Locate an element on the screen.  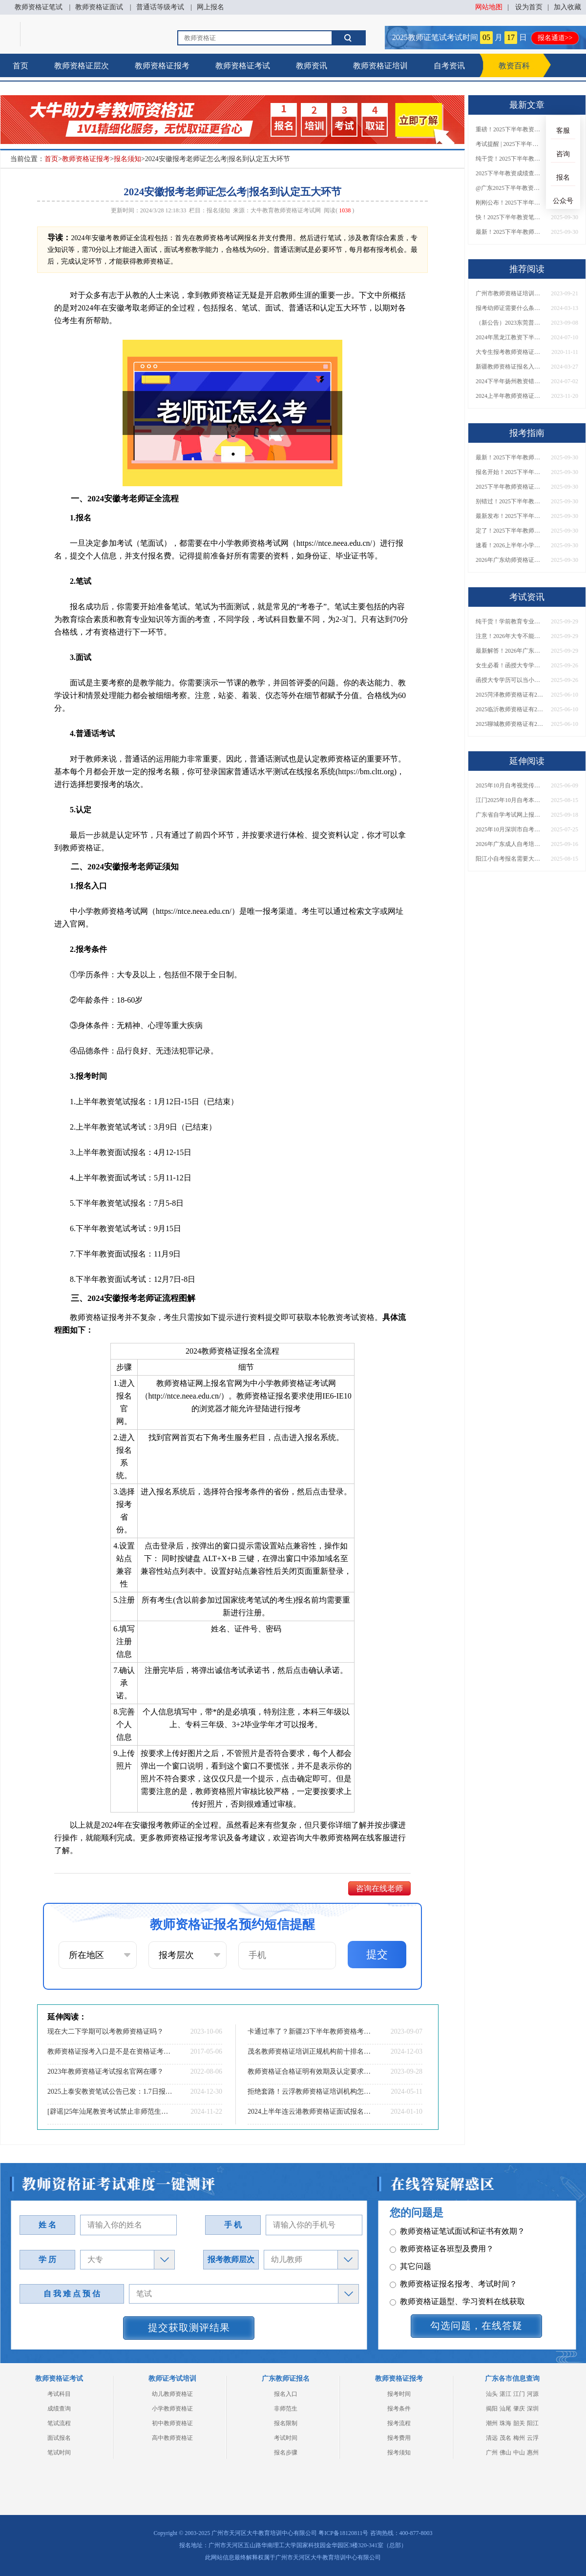
非师范生 is located at coordinates (285, 2408).